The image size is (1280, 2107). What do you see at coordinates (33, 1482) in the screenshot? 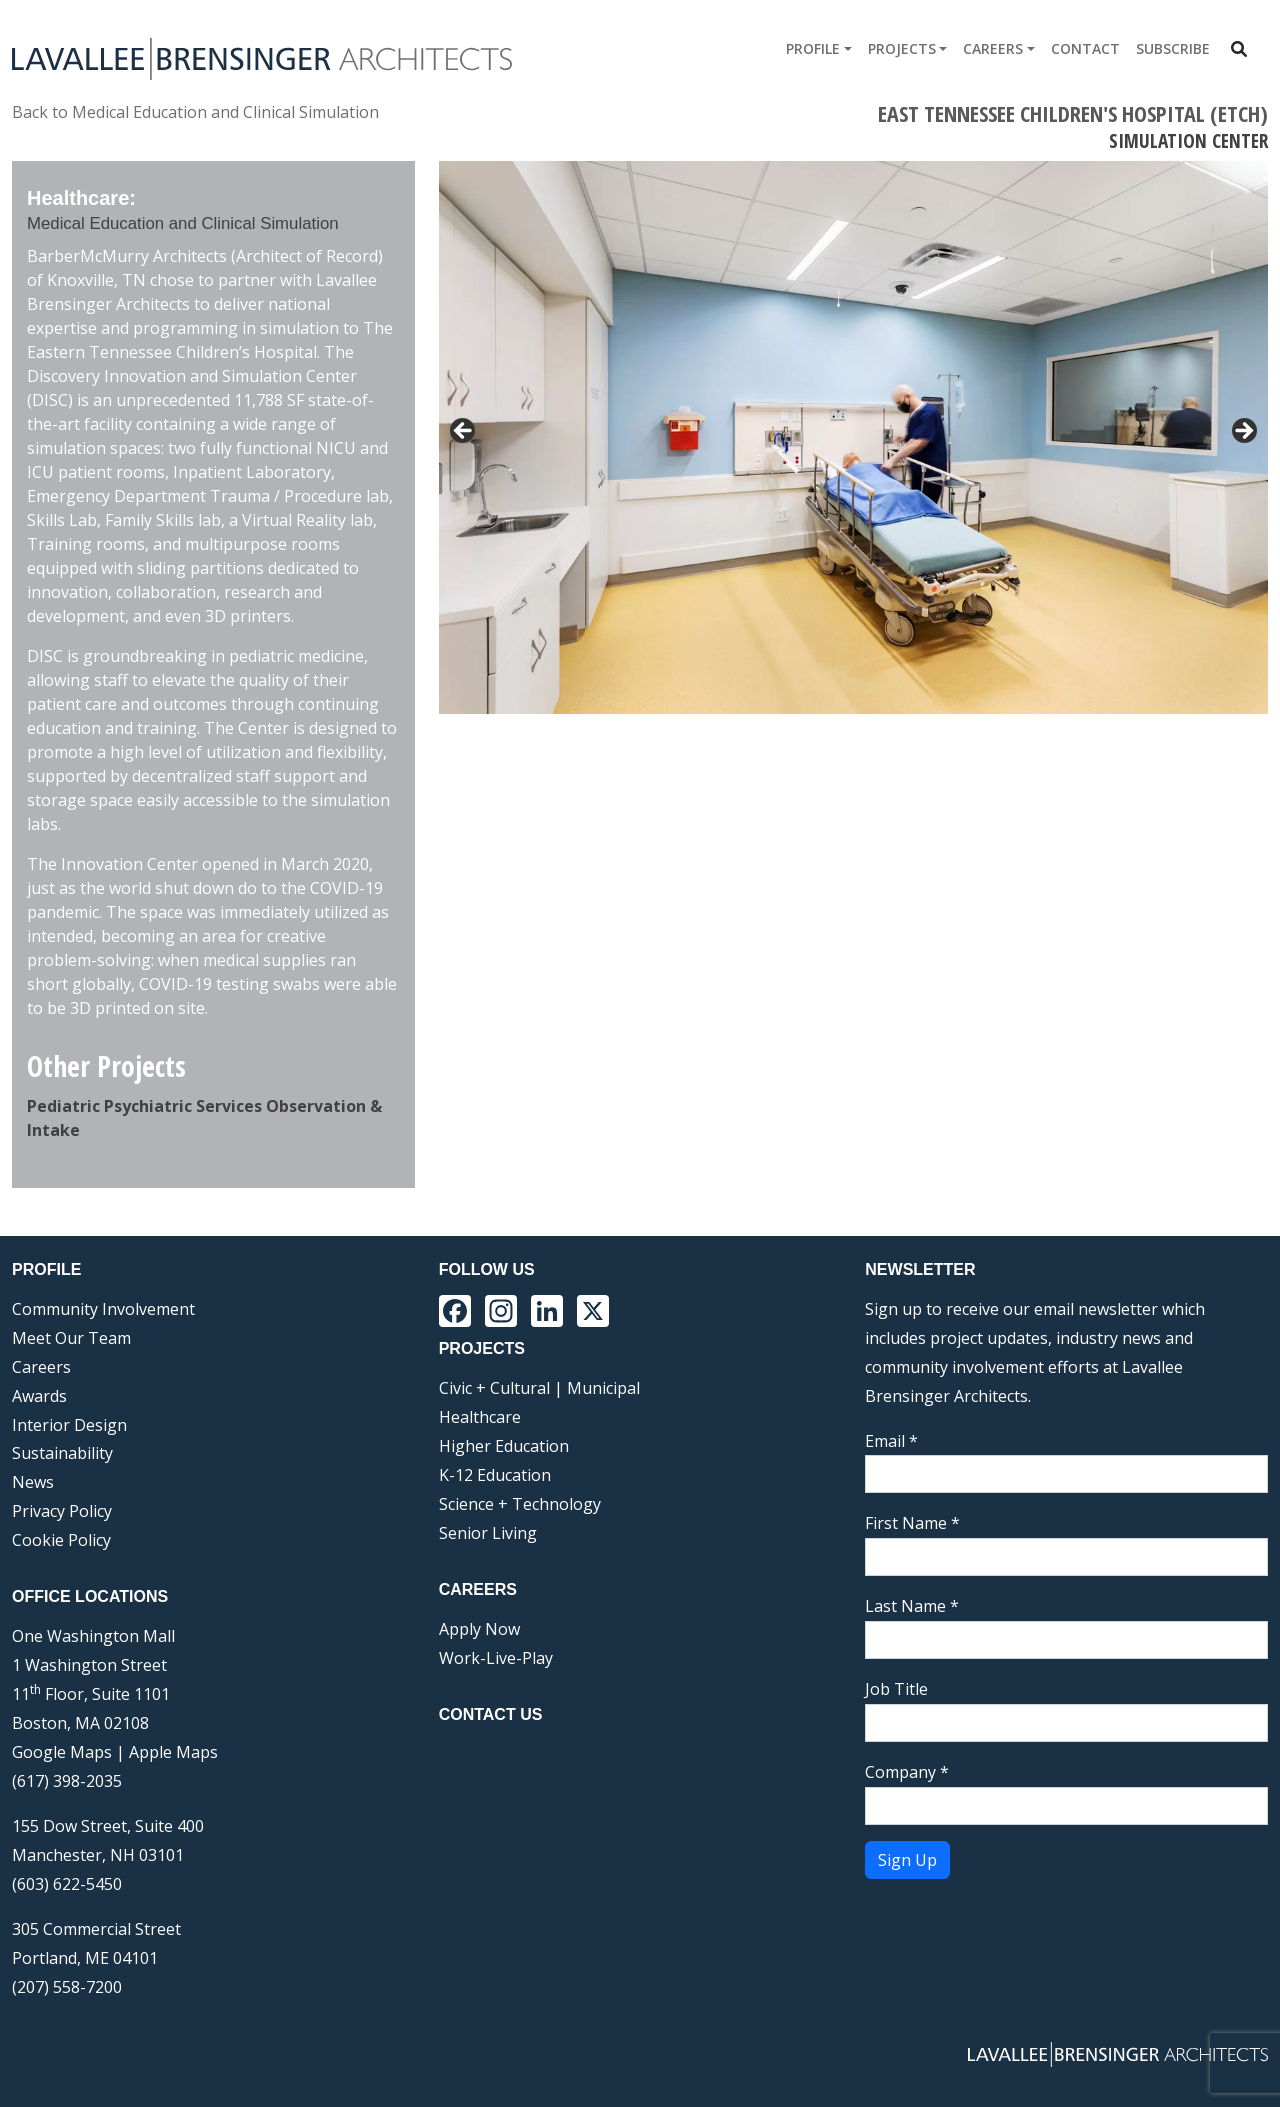
I see `News` at bounding box center [33, 1482].